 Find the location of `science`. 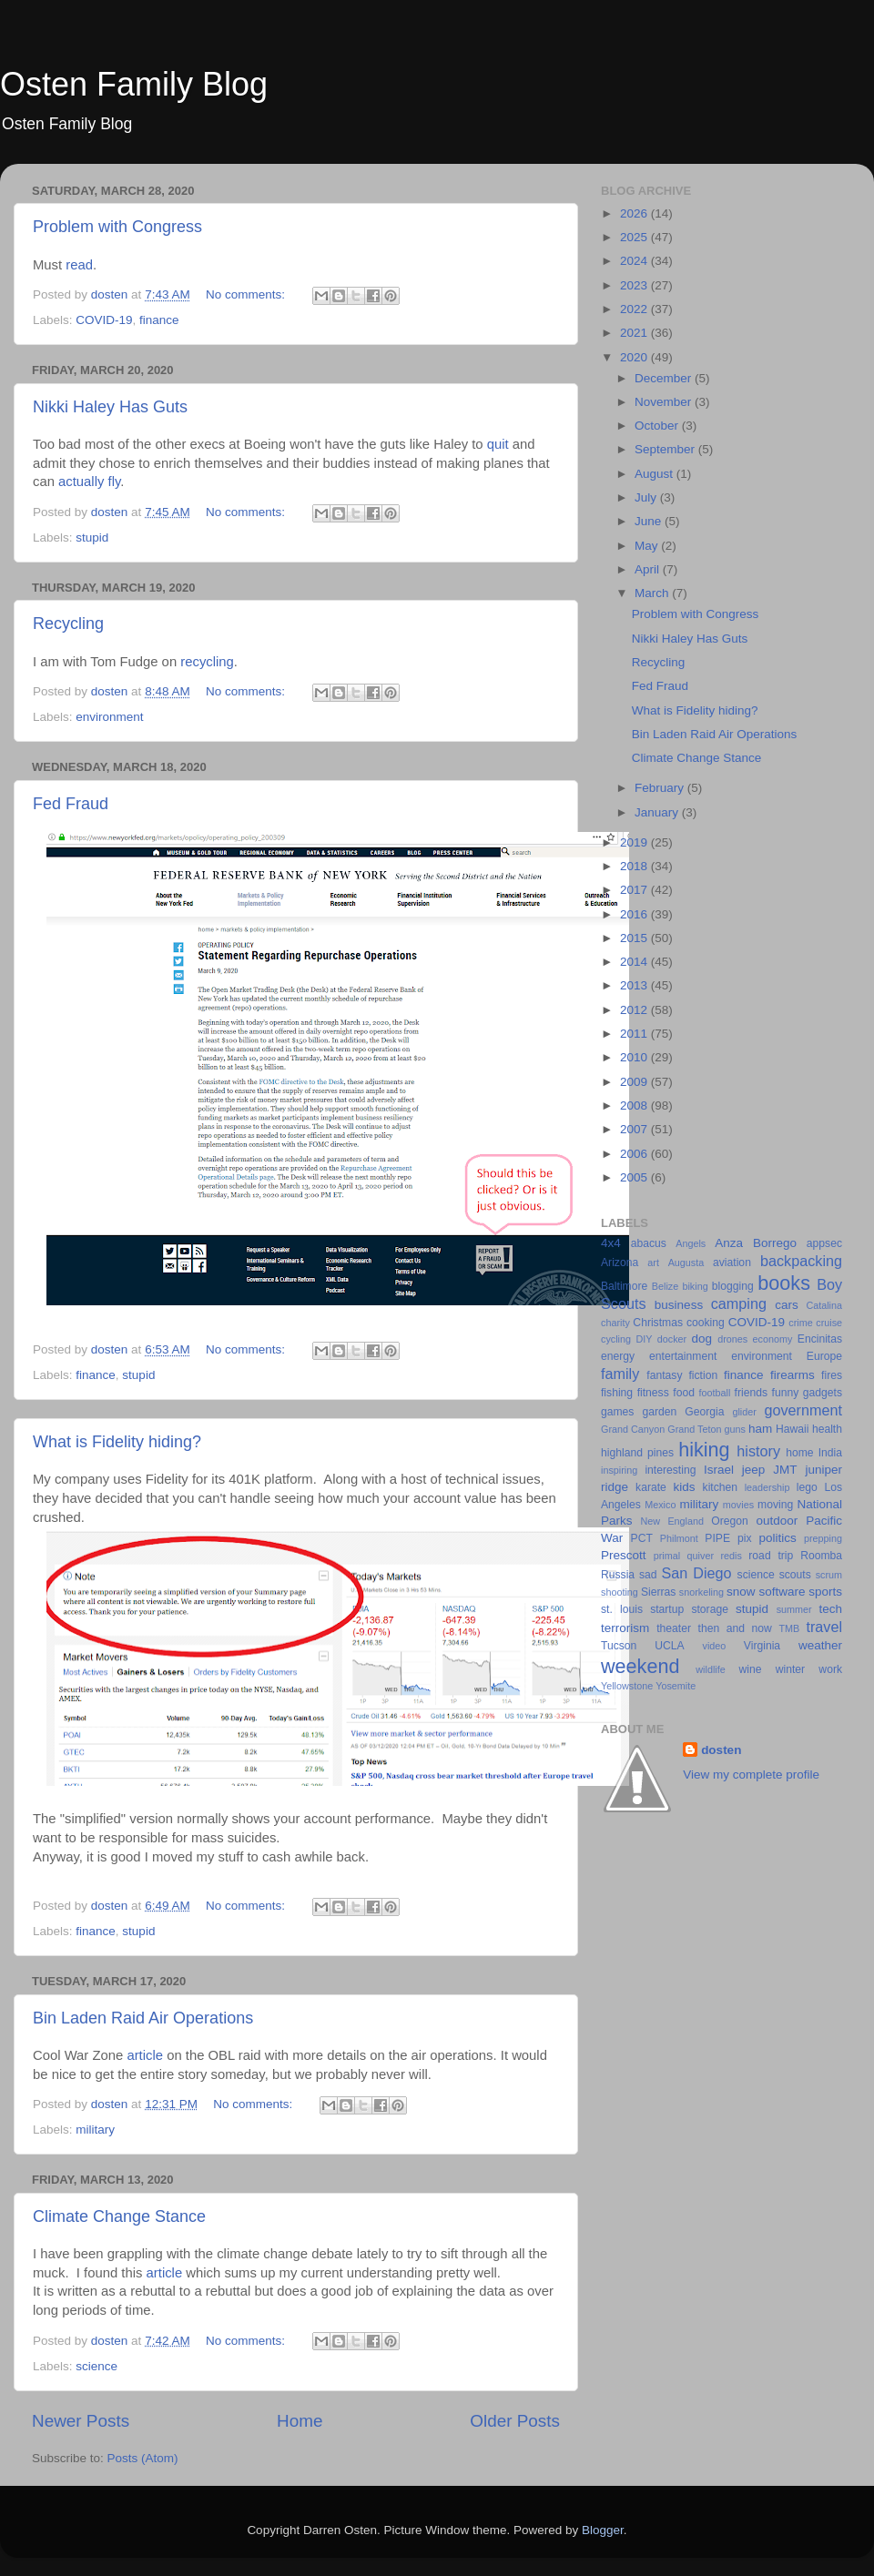

science is located at coordinates (96, 2366).